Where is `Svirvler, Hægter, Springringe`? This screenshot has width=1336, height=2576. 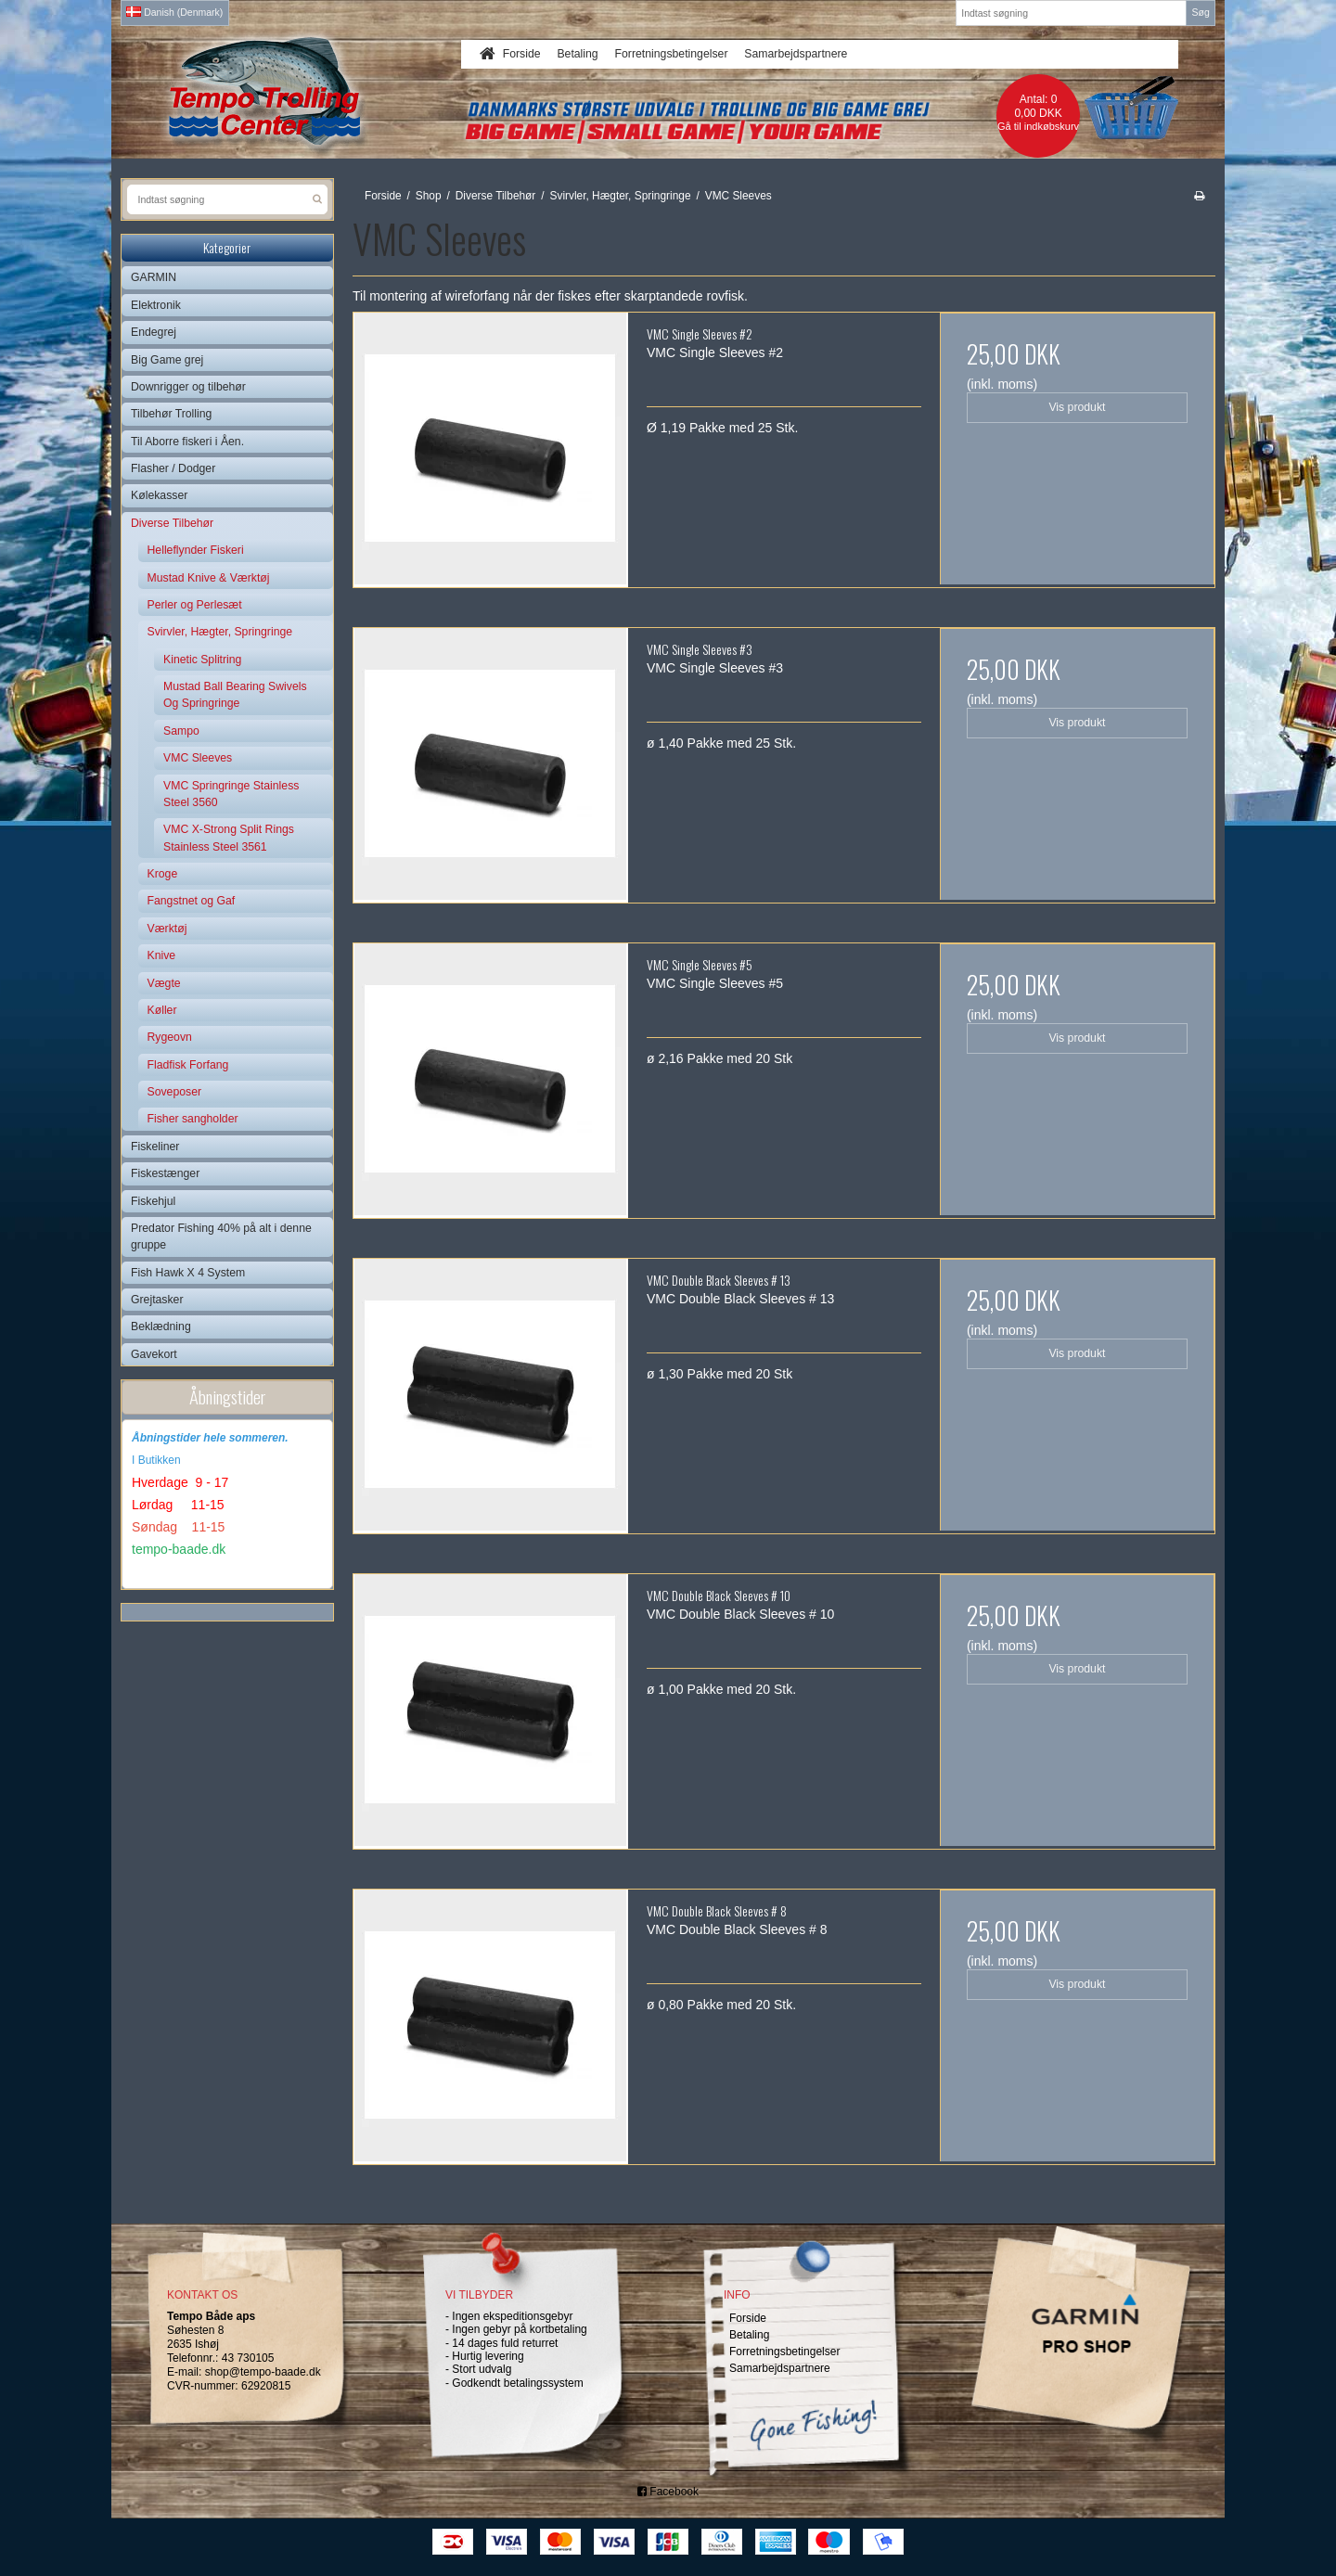 Svirvler, Hægter, Springringe is located at coordinates (220, 631).